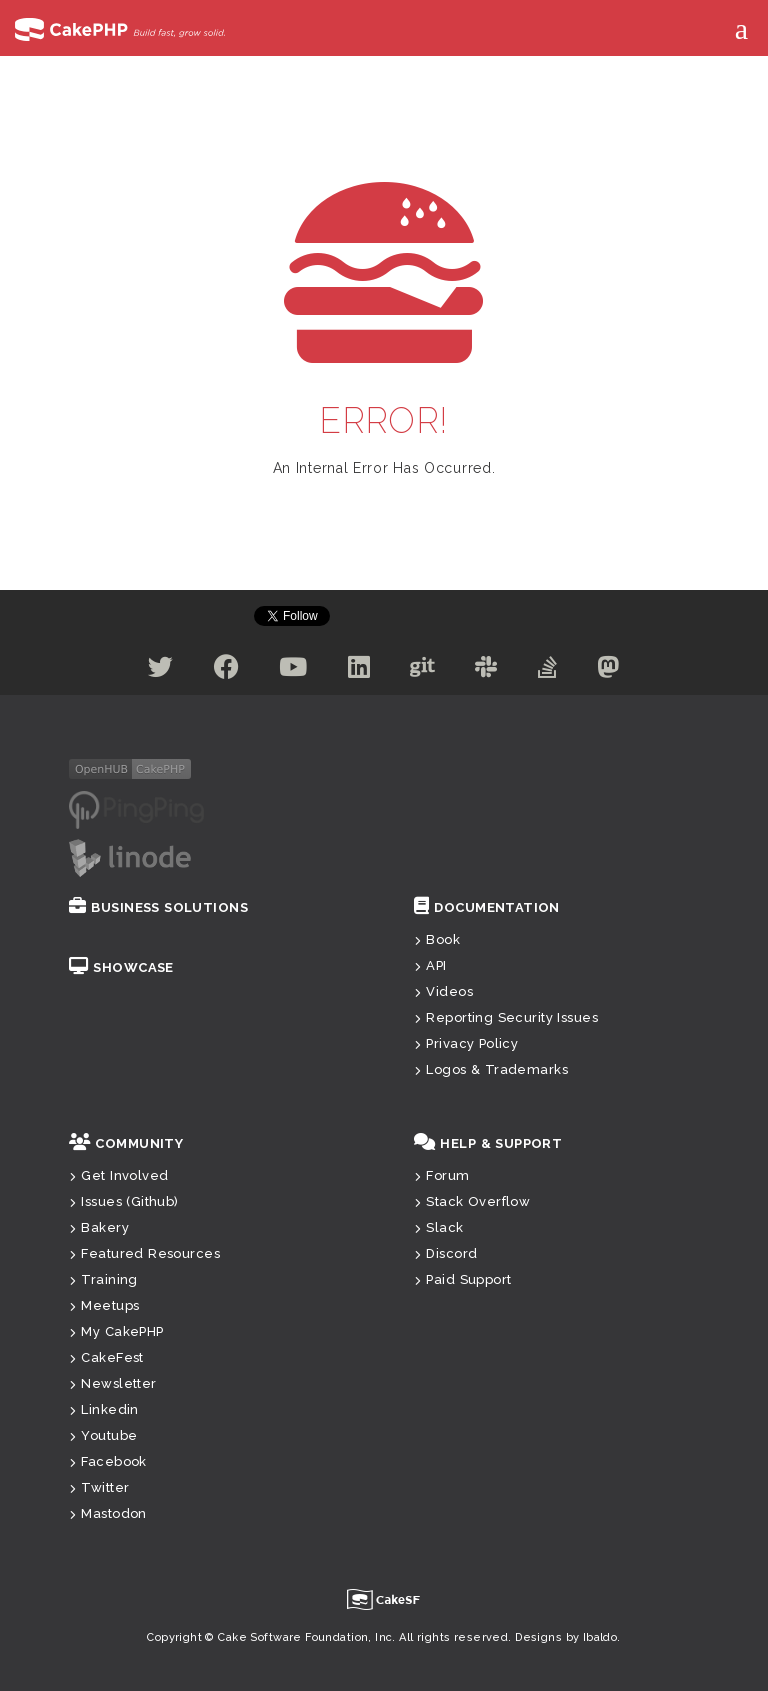  I want to click on My CakePHP, so click(116, 1331).